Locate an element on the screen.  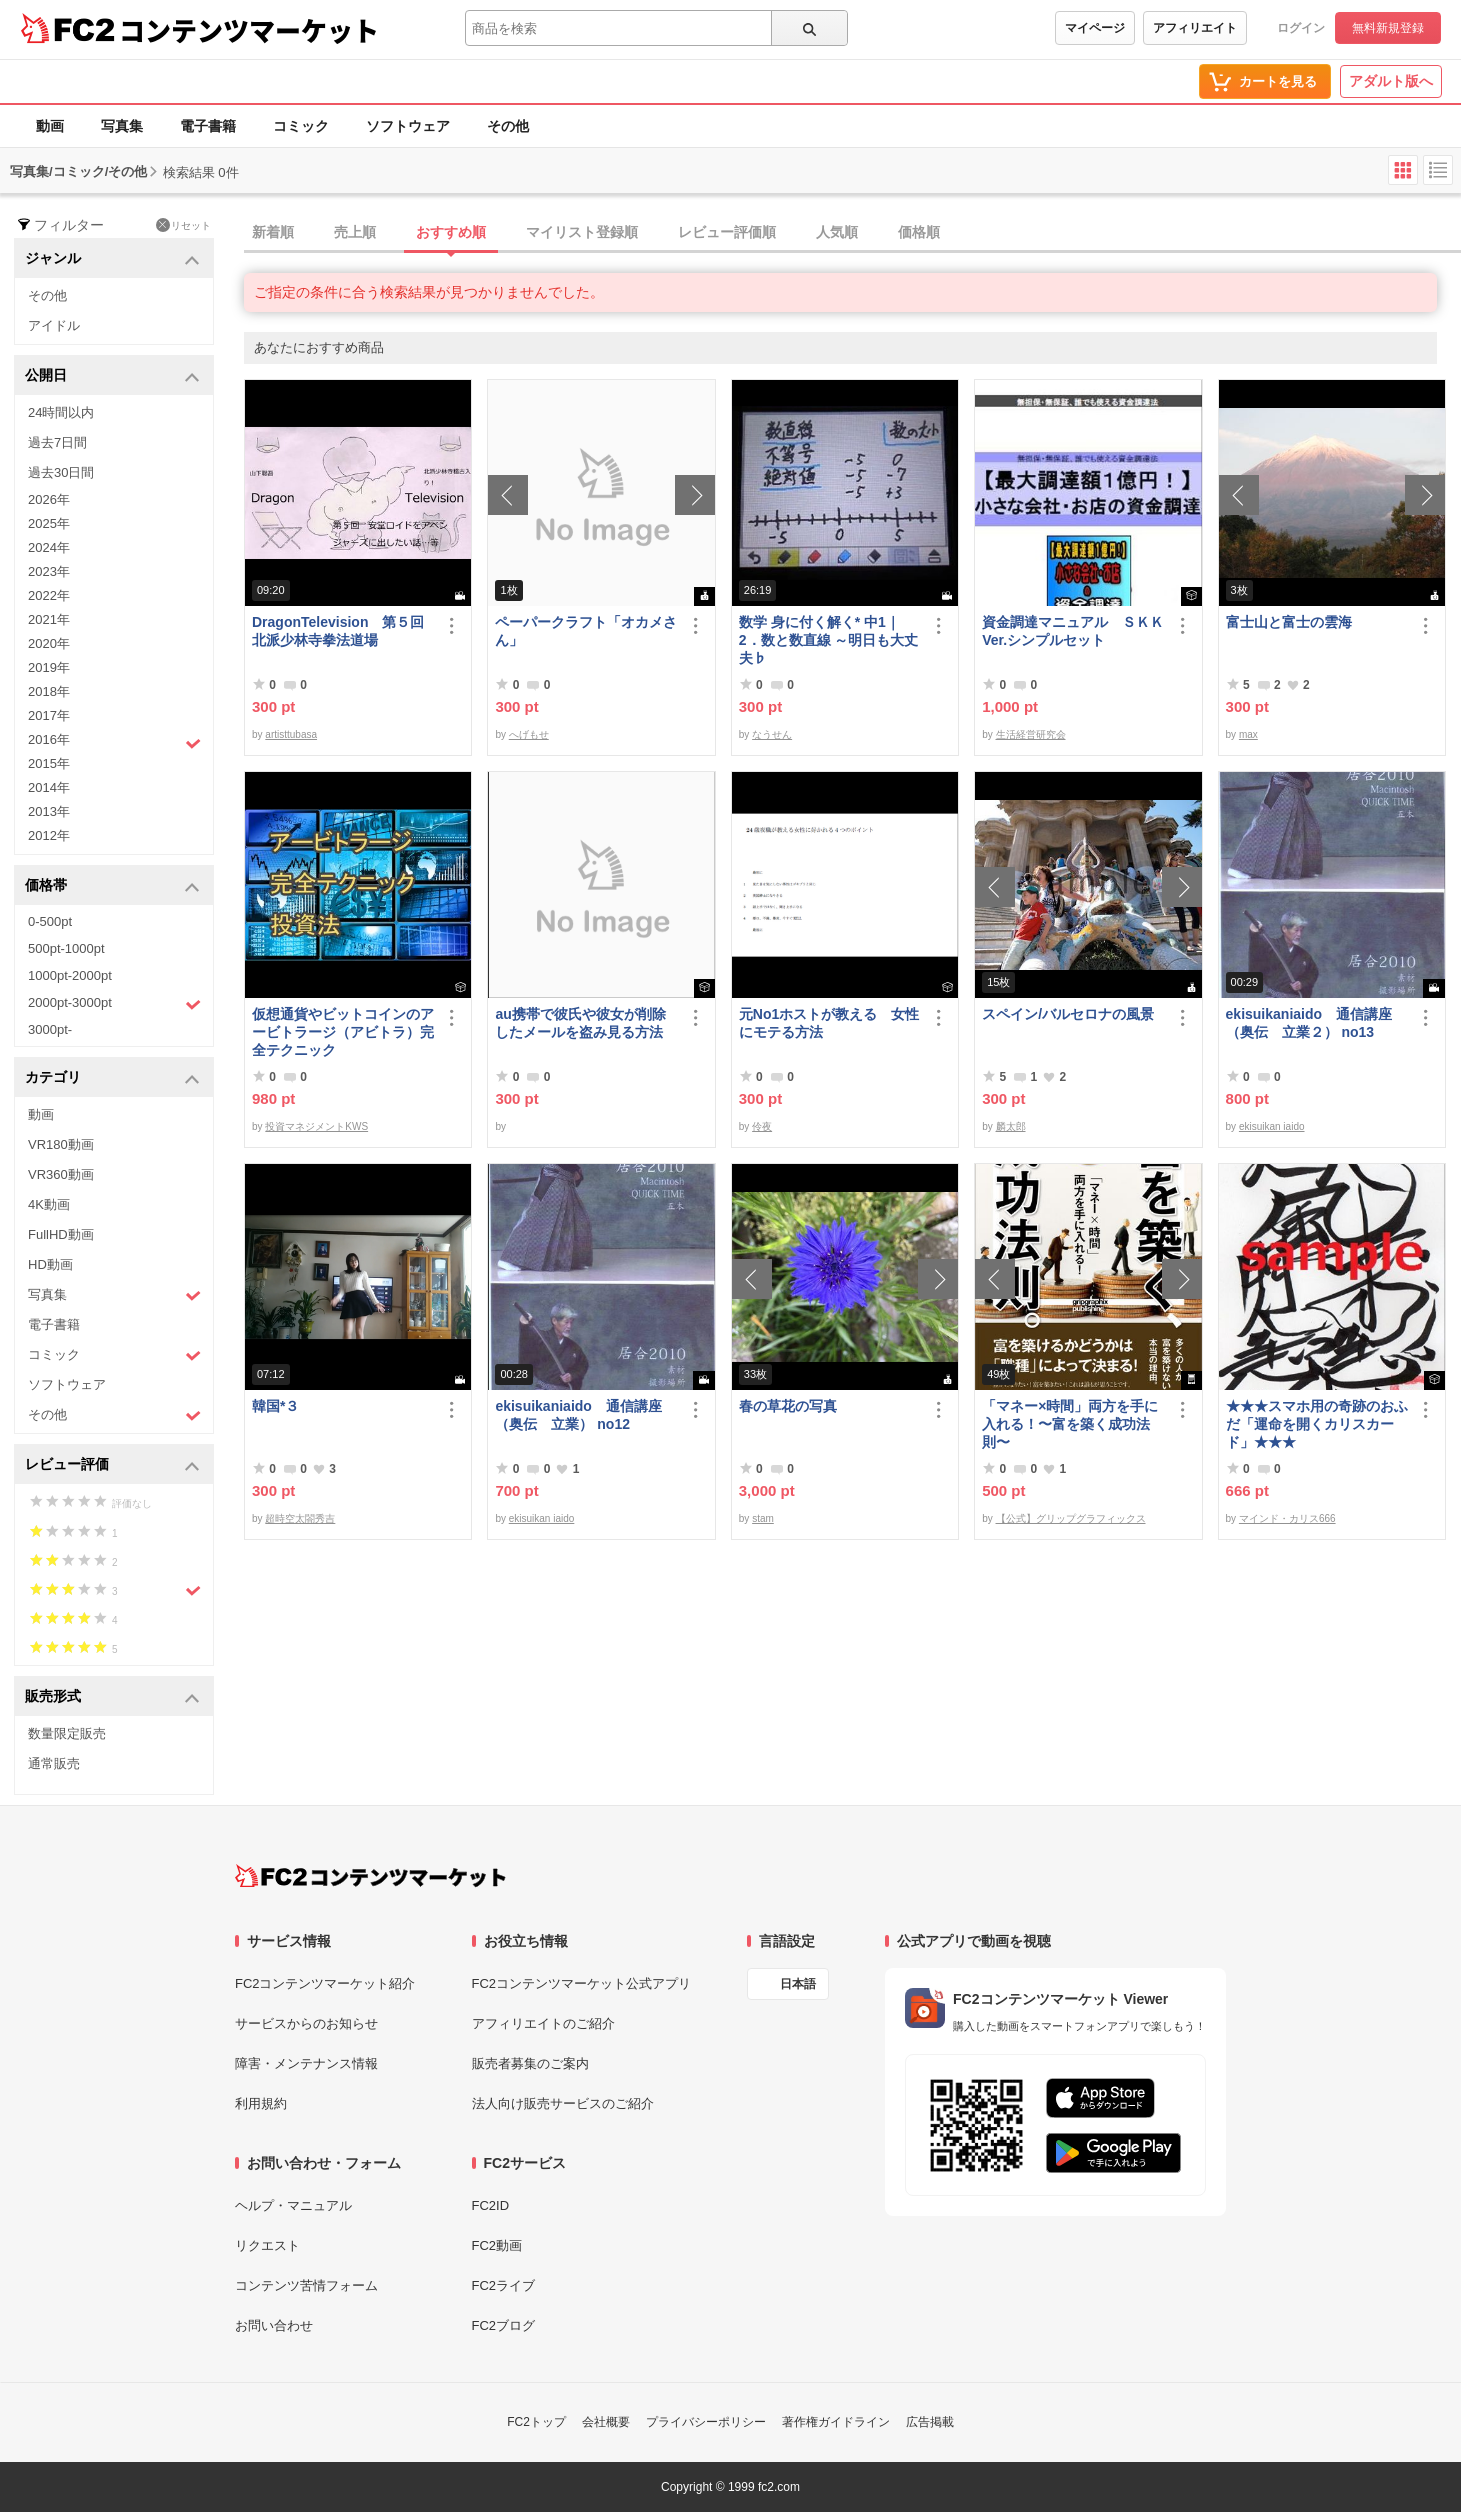
写真集 is located at coordinates (122, 126).